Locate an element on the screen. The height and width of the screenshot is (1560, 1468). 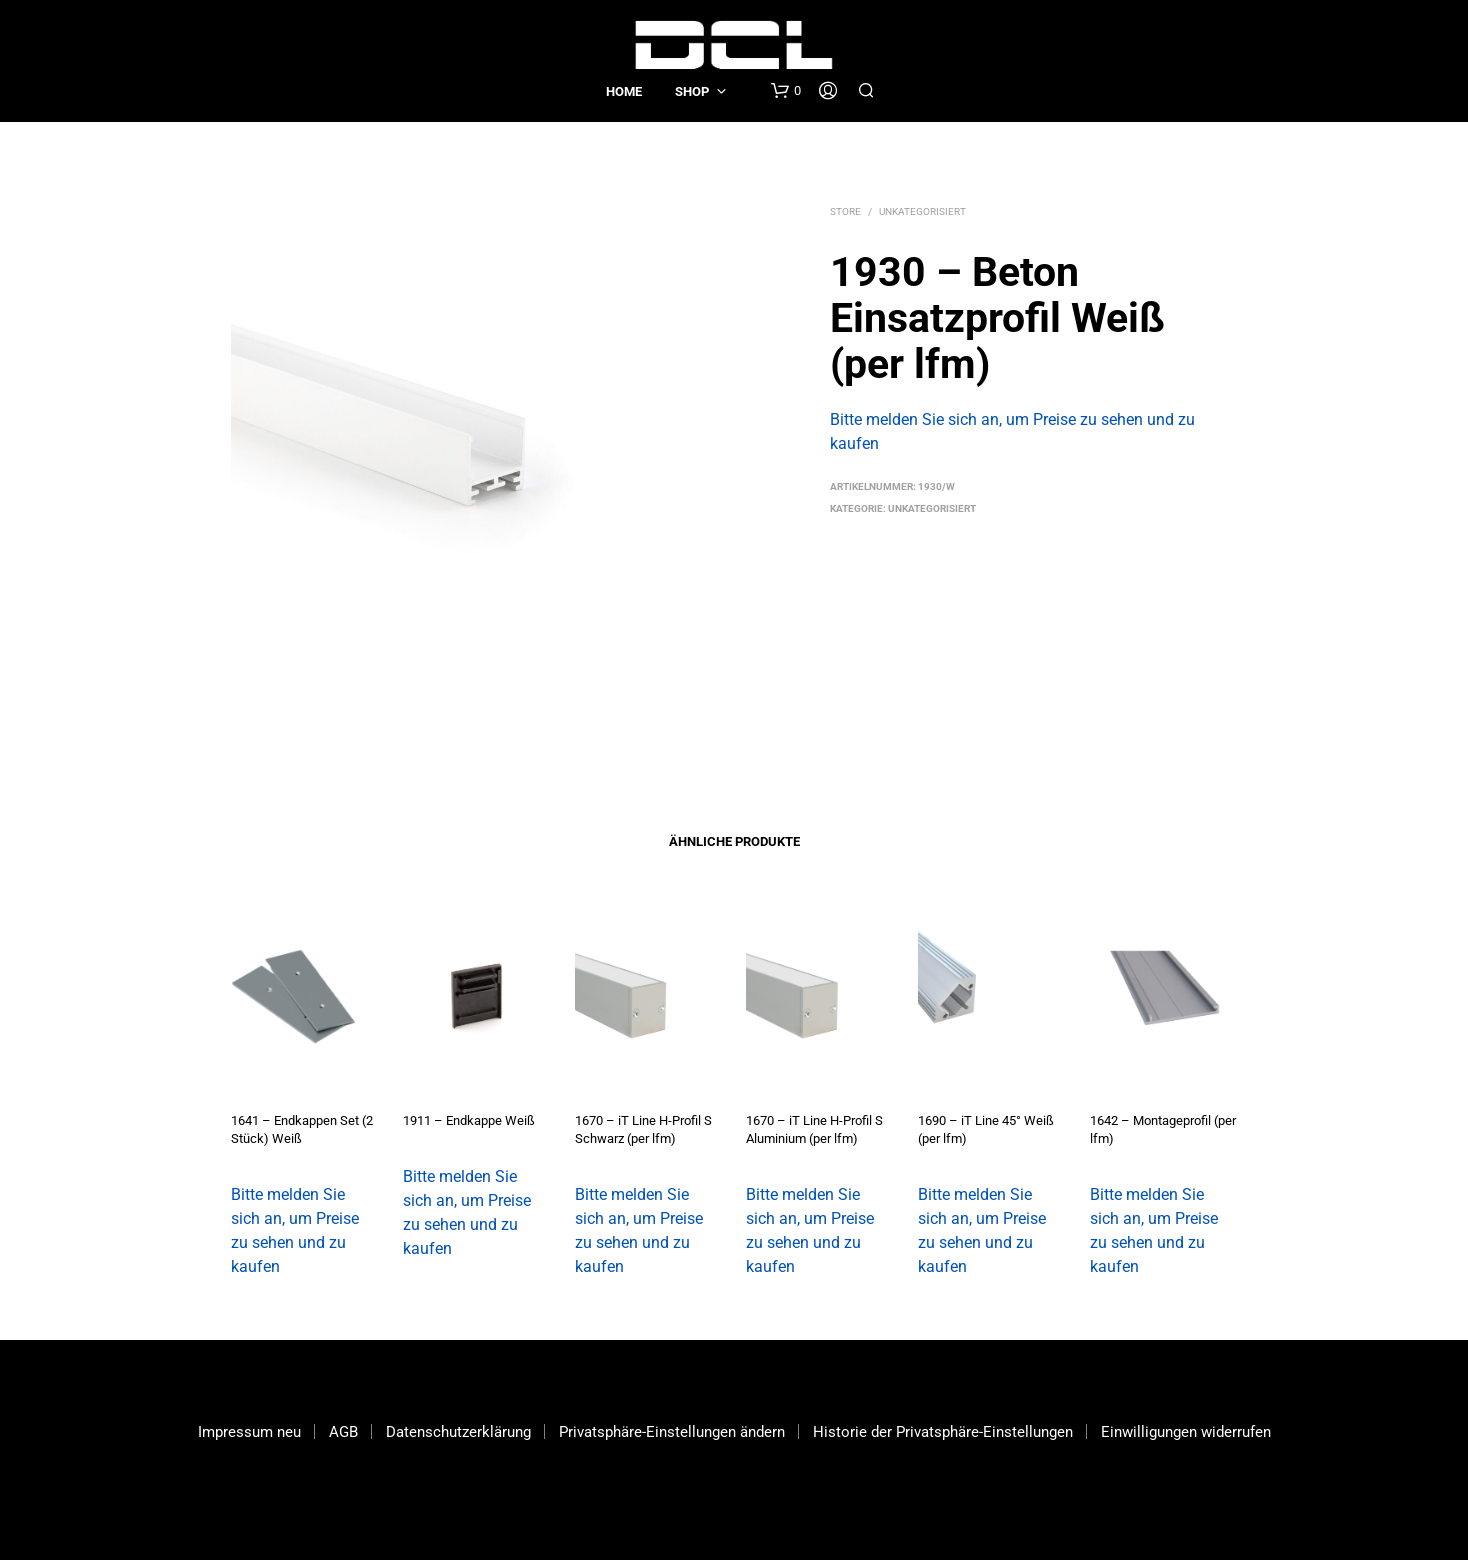
Shop is located at coordinates (692, 91).